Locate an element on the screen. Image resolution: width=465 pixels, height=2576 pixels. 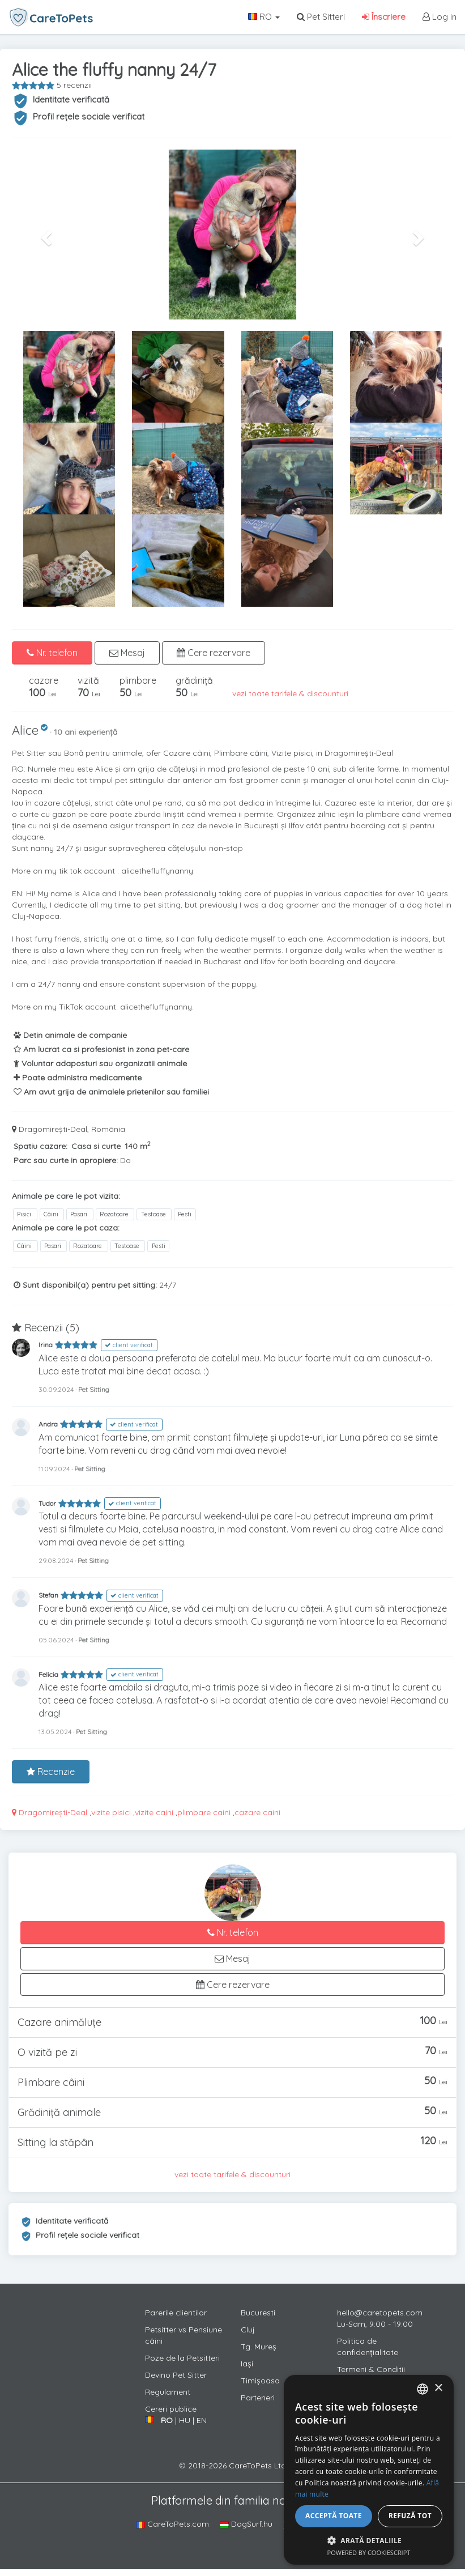
Recenzie is located at coordinates (51, 1771).